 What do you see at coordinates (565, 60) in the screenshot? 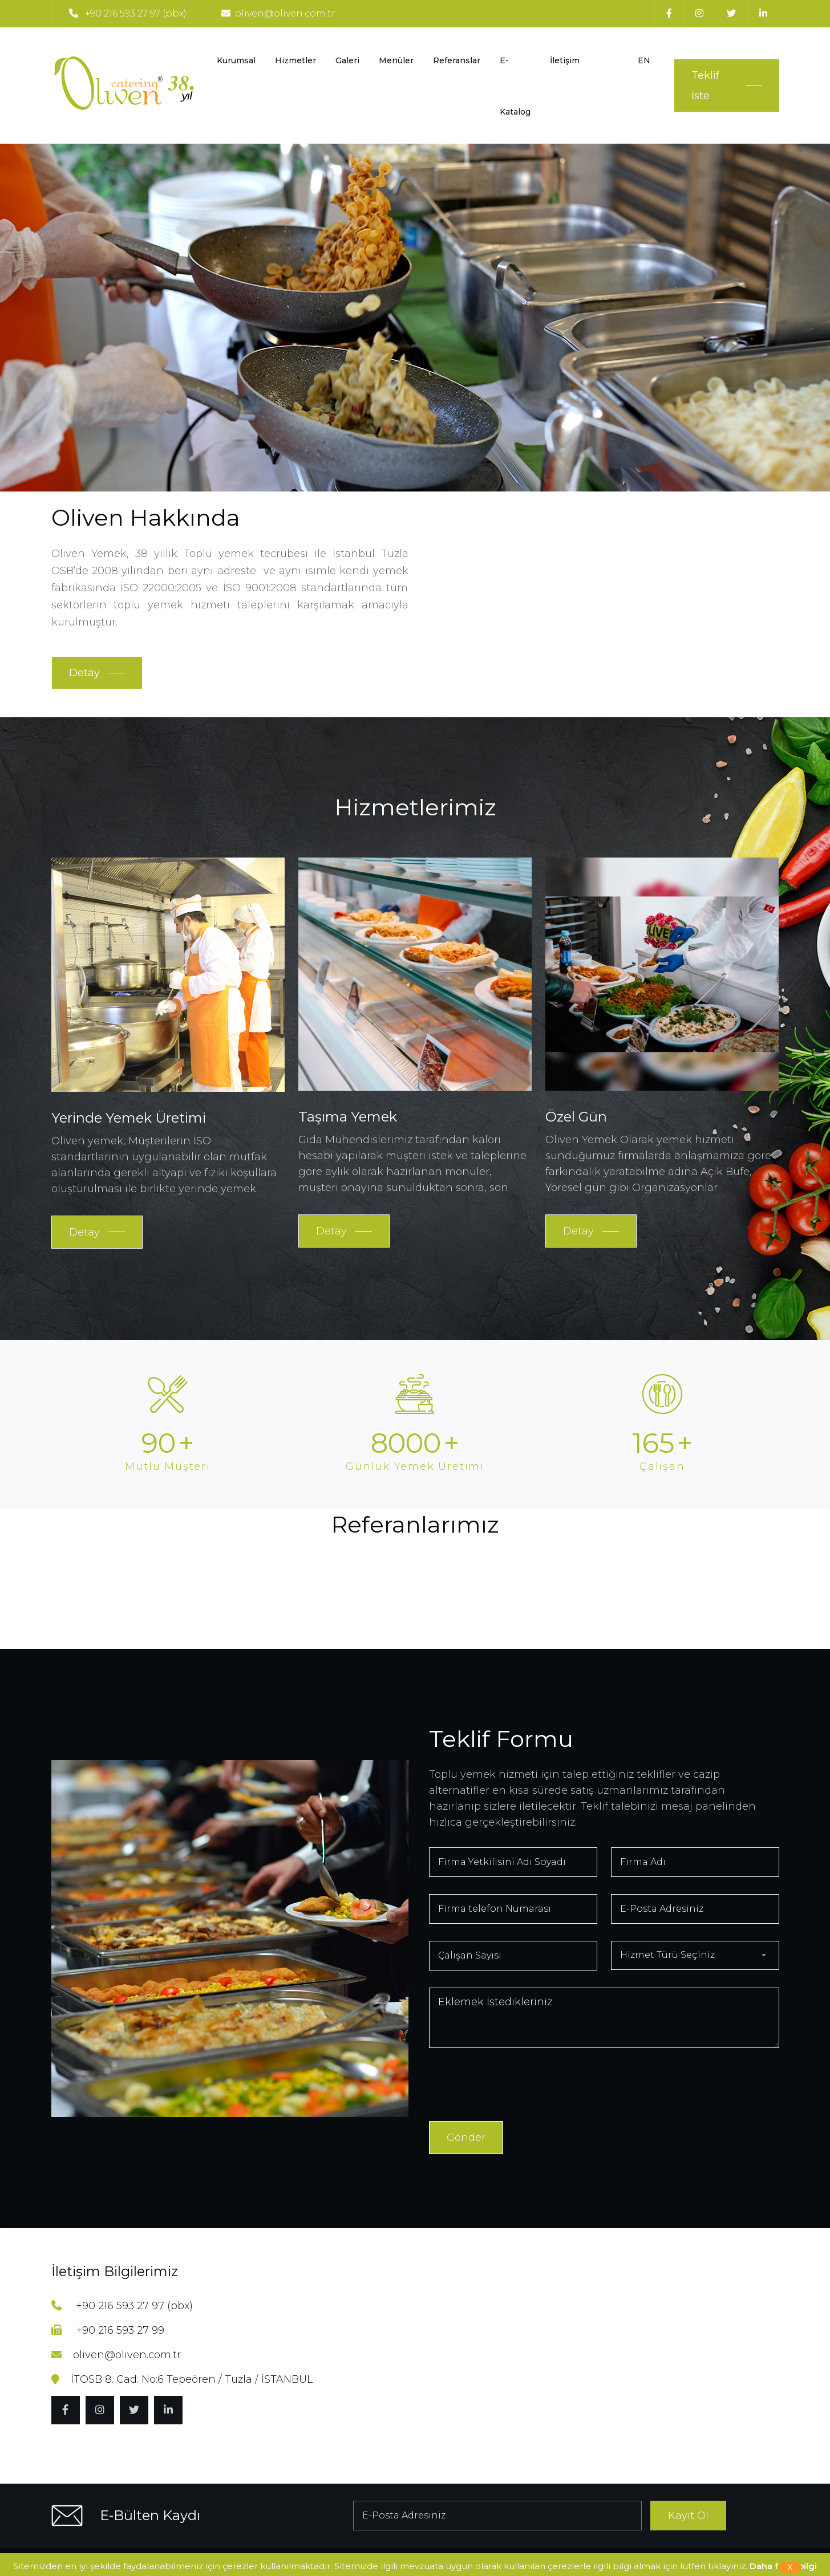
I see `İletişim` at bounding box center [565, 60].